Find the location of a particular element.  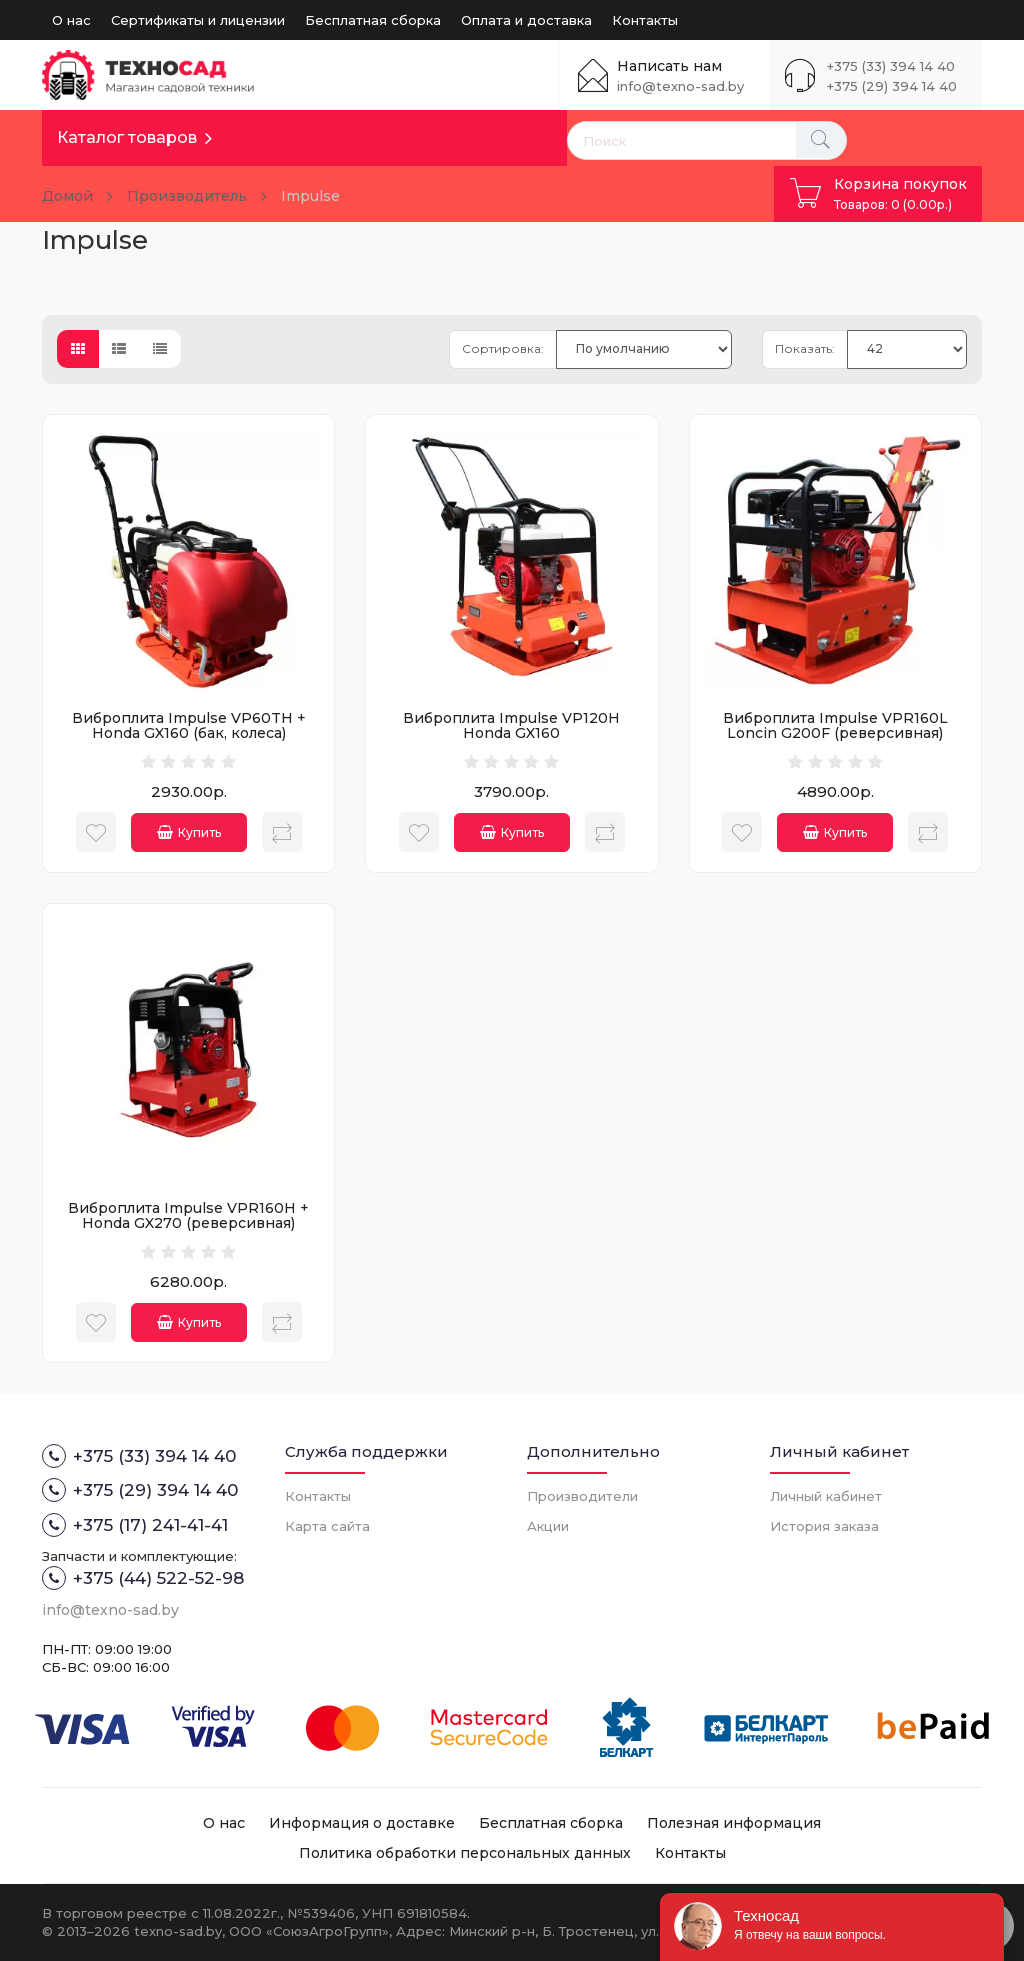

Личный кабинет is located at coordinates (826, 1496).